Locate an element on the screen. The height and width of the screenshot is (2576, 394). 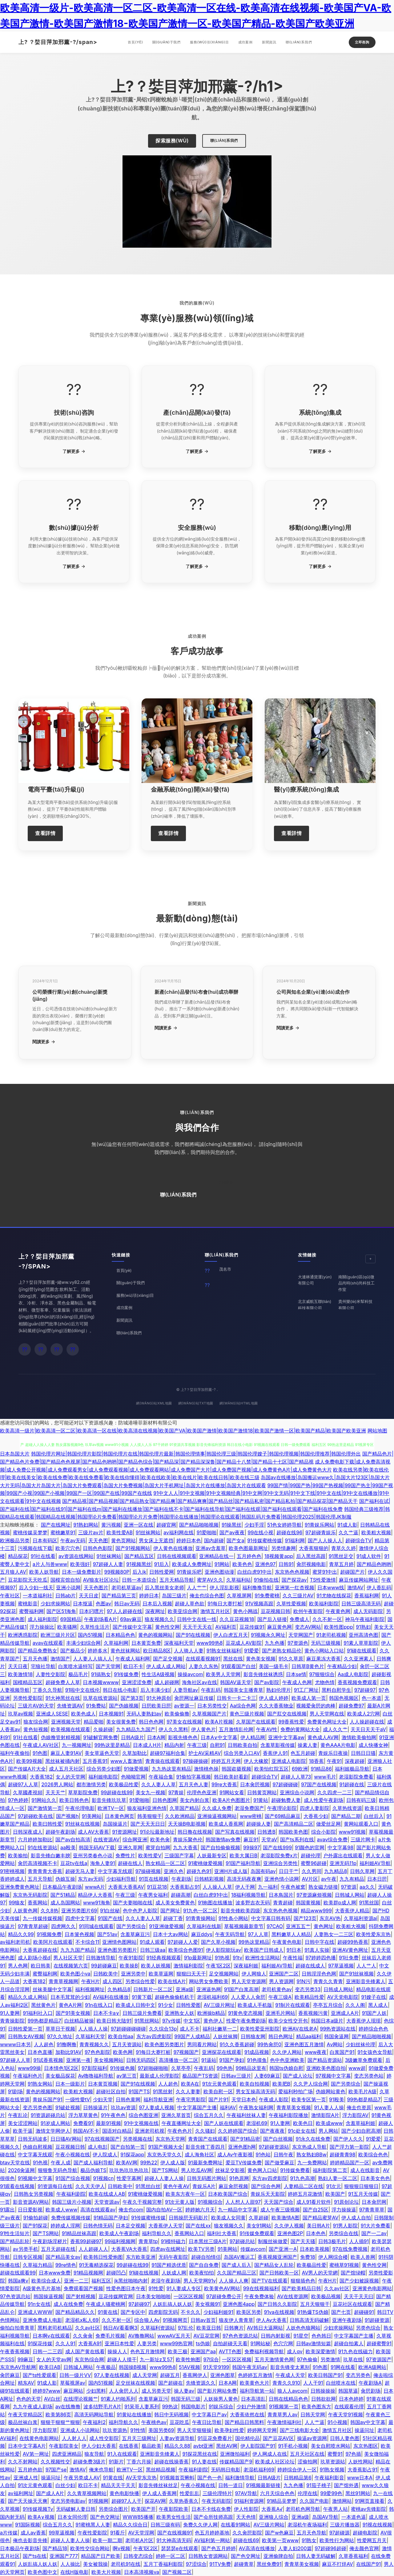
AV天党电影院 is located at coordinates (342, 1997).